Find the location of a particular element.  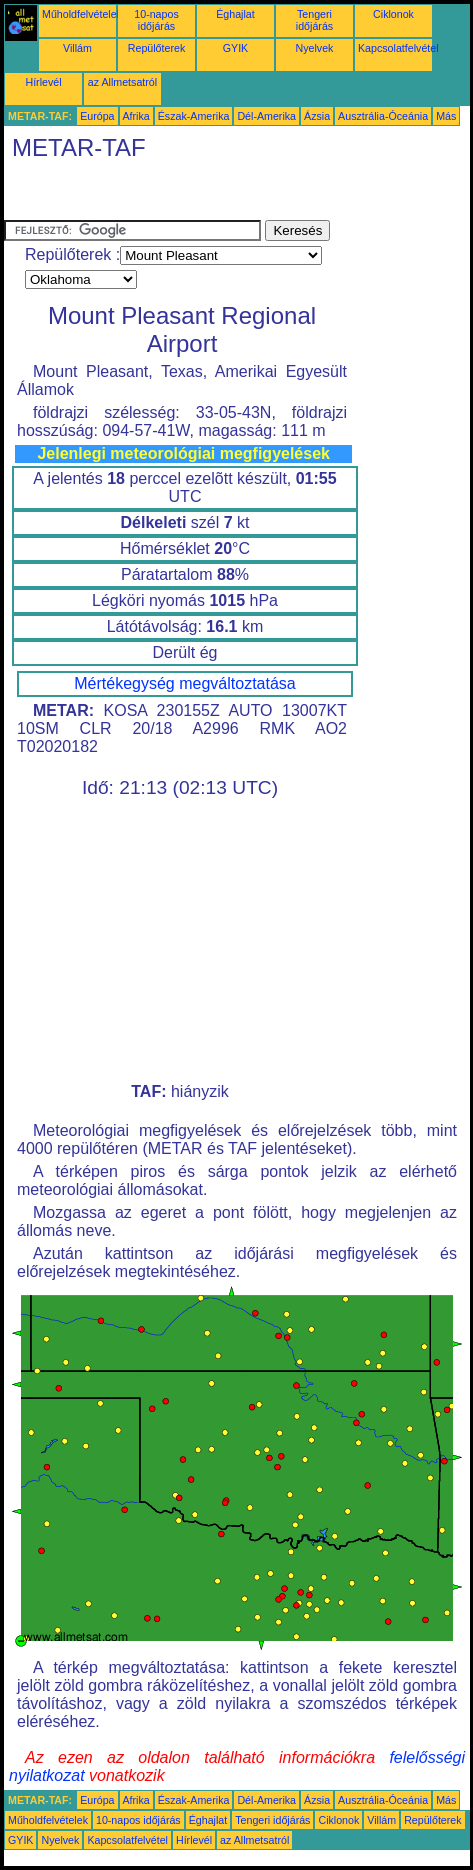

Dél-Amerika is located at coordinates (266, 116).